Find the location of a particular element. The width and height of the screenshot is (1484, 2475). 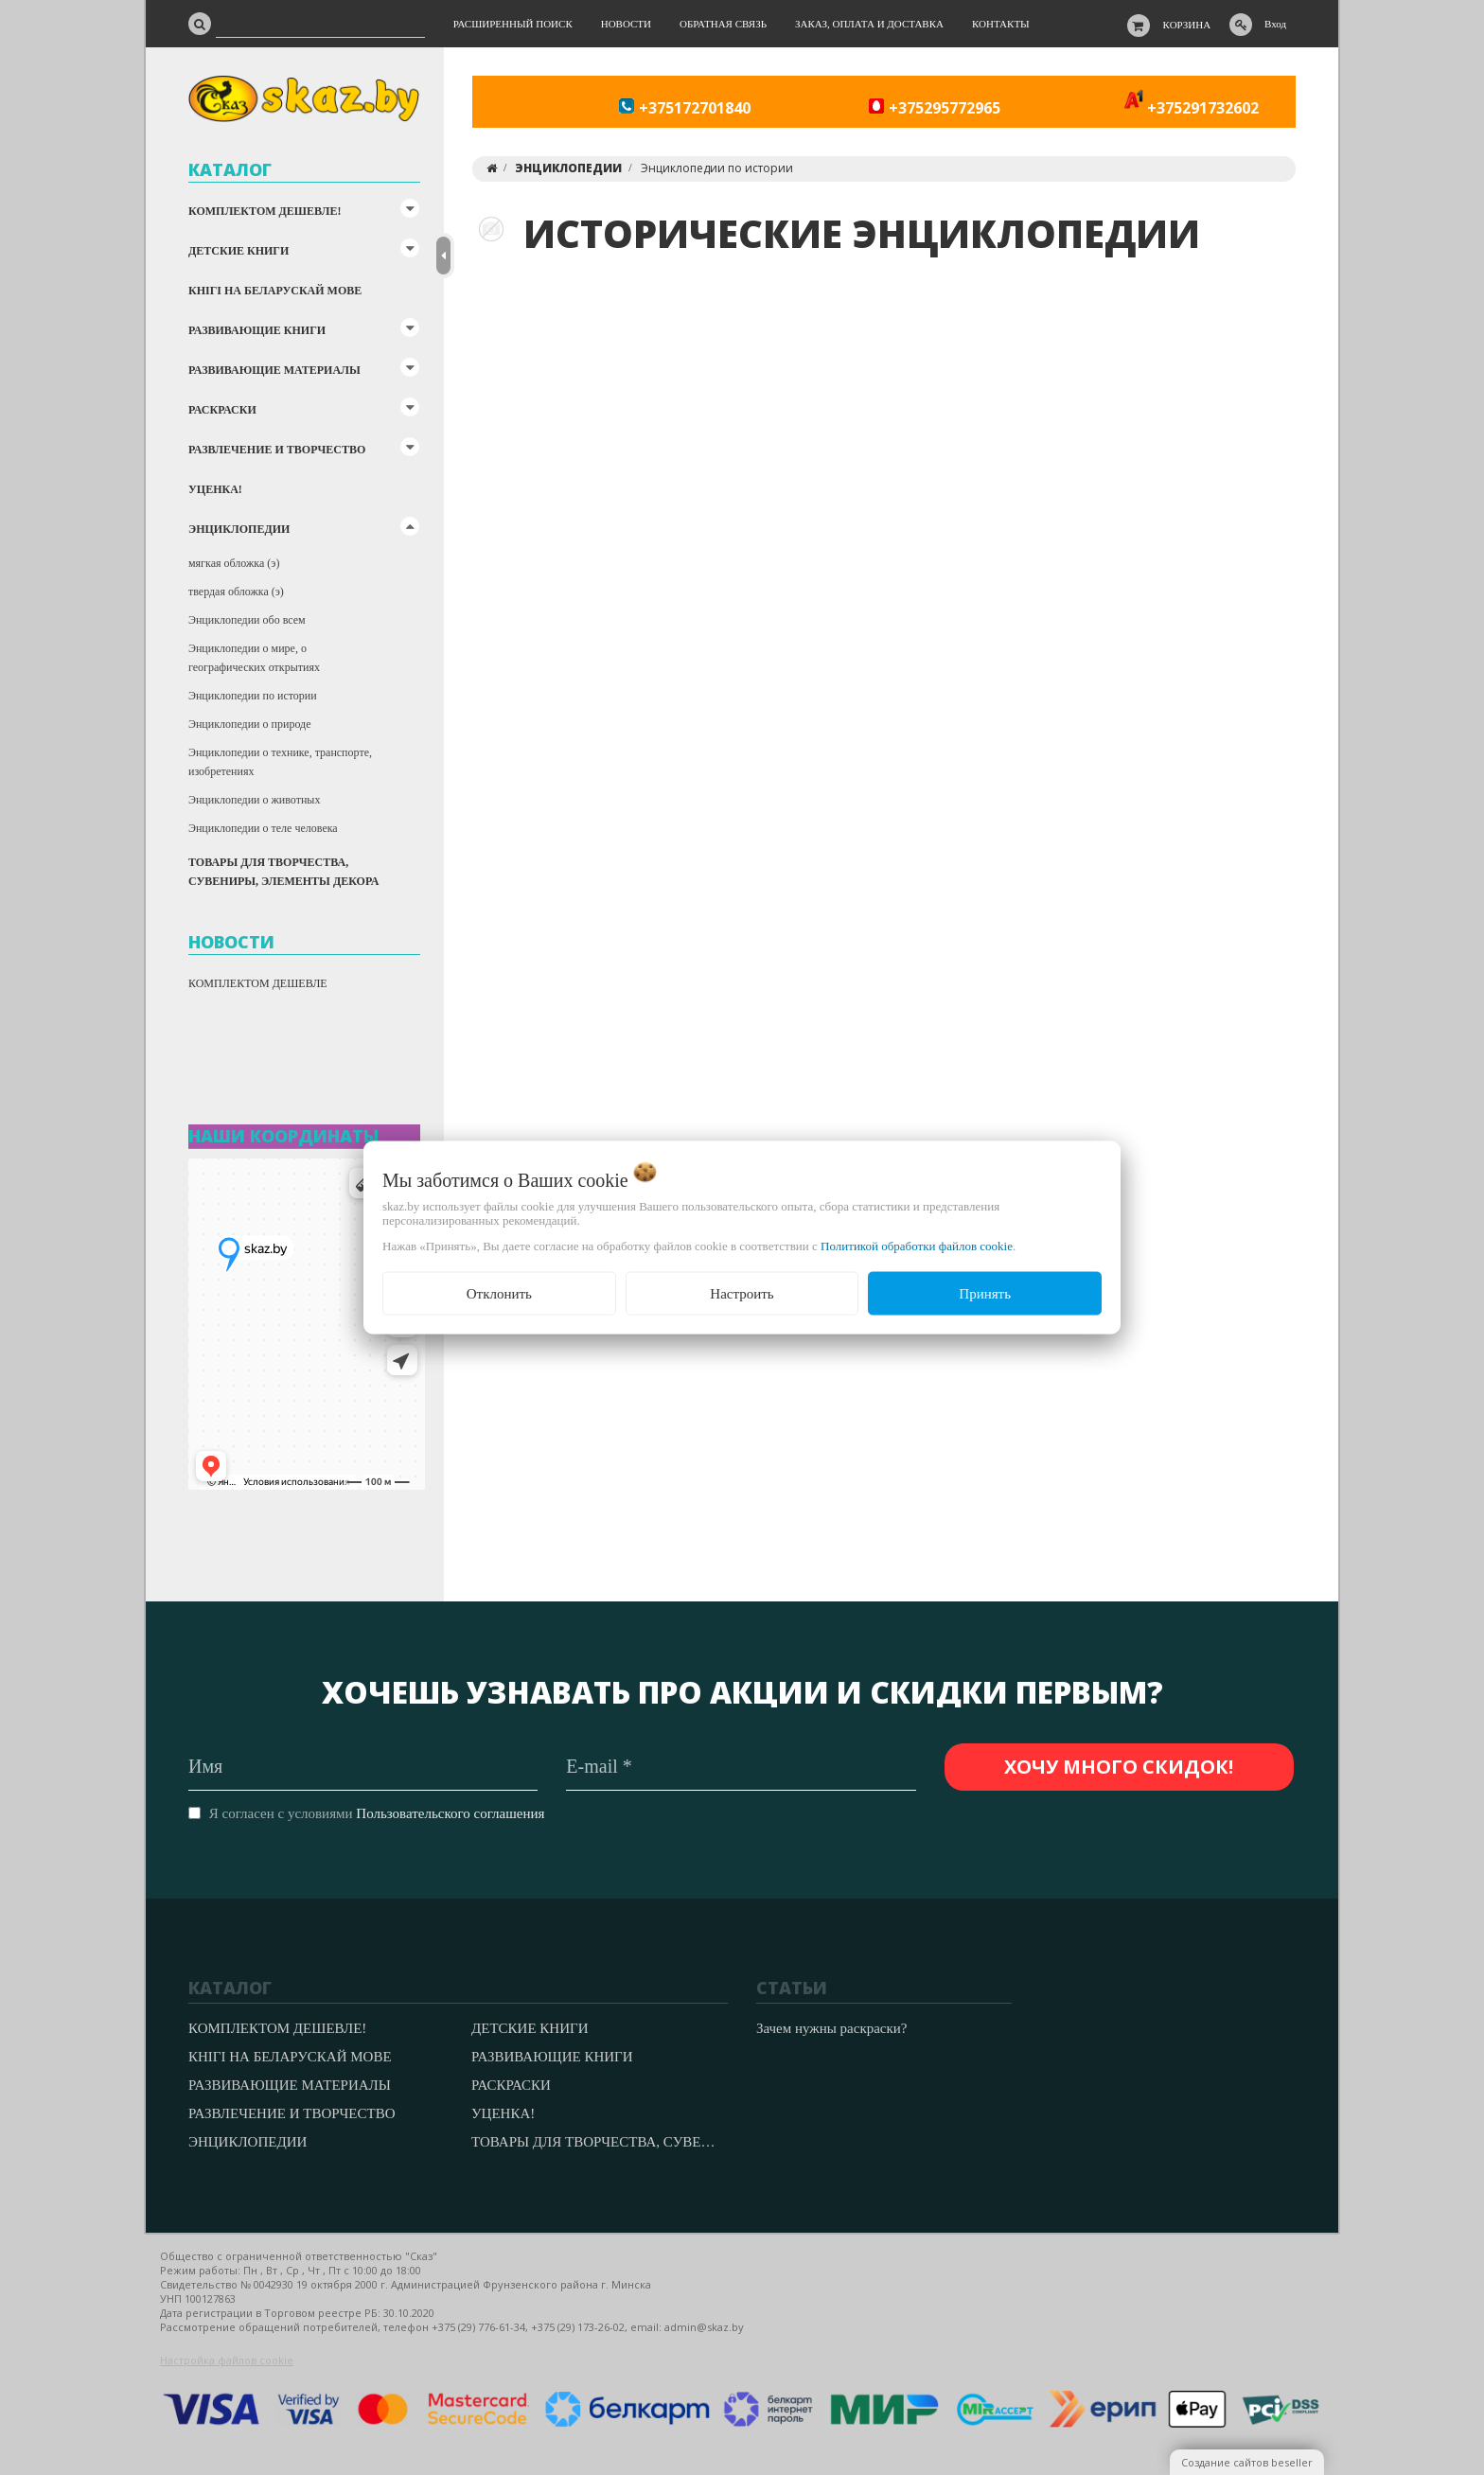

мягкая обложка (э) is located at coordinates (233, 563).